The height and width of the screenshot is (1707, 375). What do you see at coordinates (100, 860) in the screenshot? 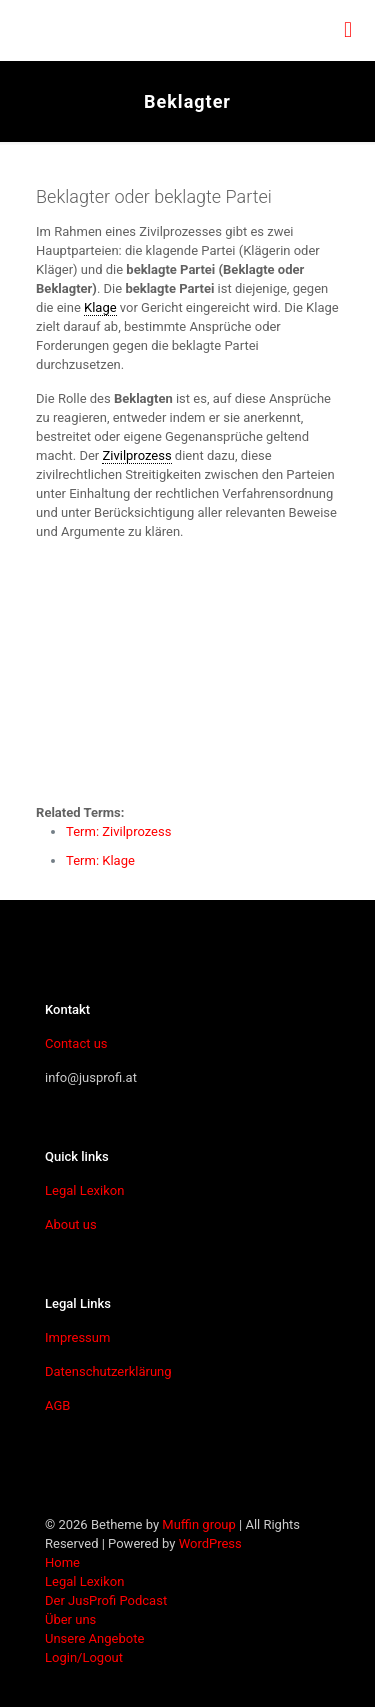
I see `Term: Klage` at bounding box center [100, 860].